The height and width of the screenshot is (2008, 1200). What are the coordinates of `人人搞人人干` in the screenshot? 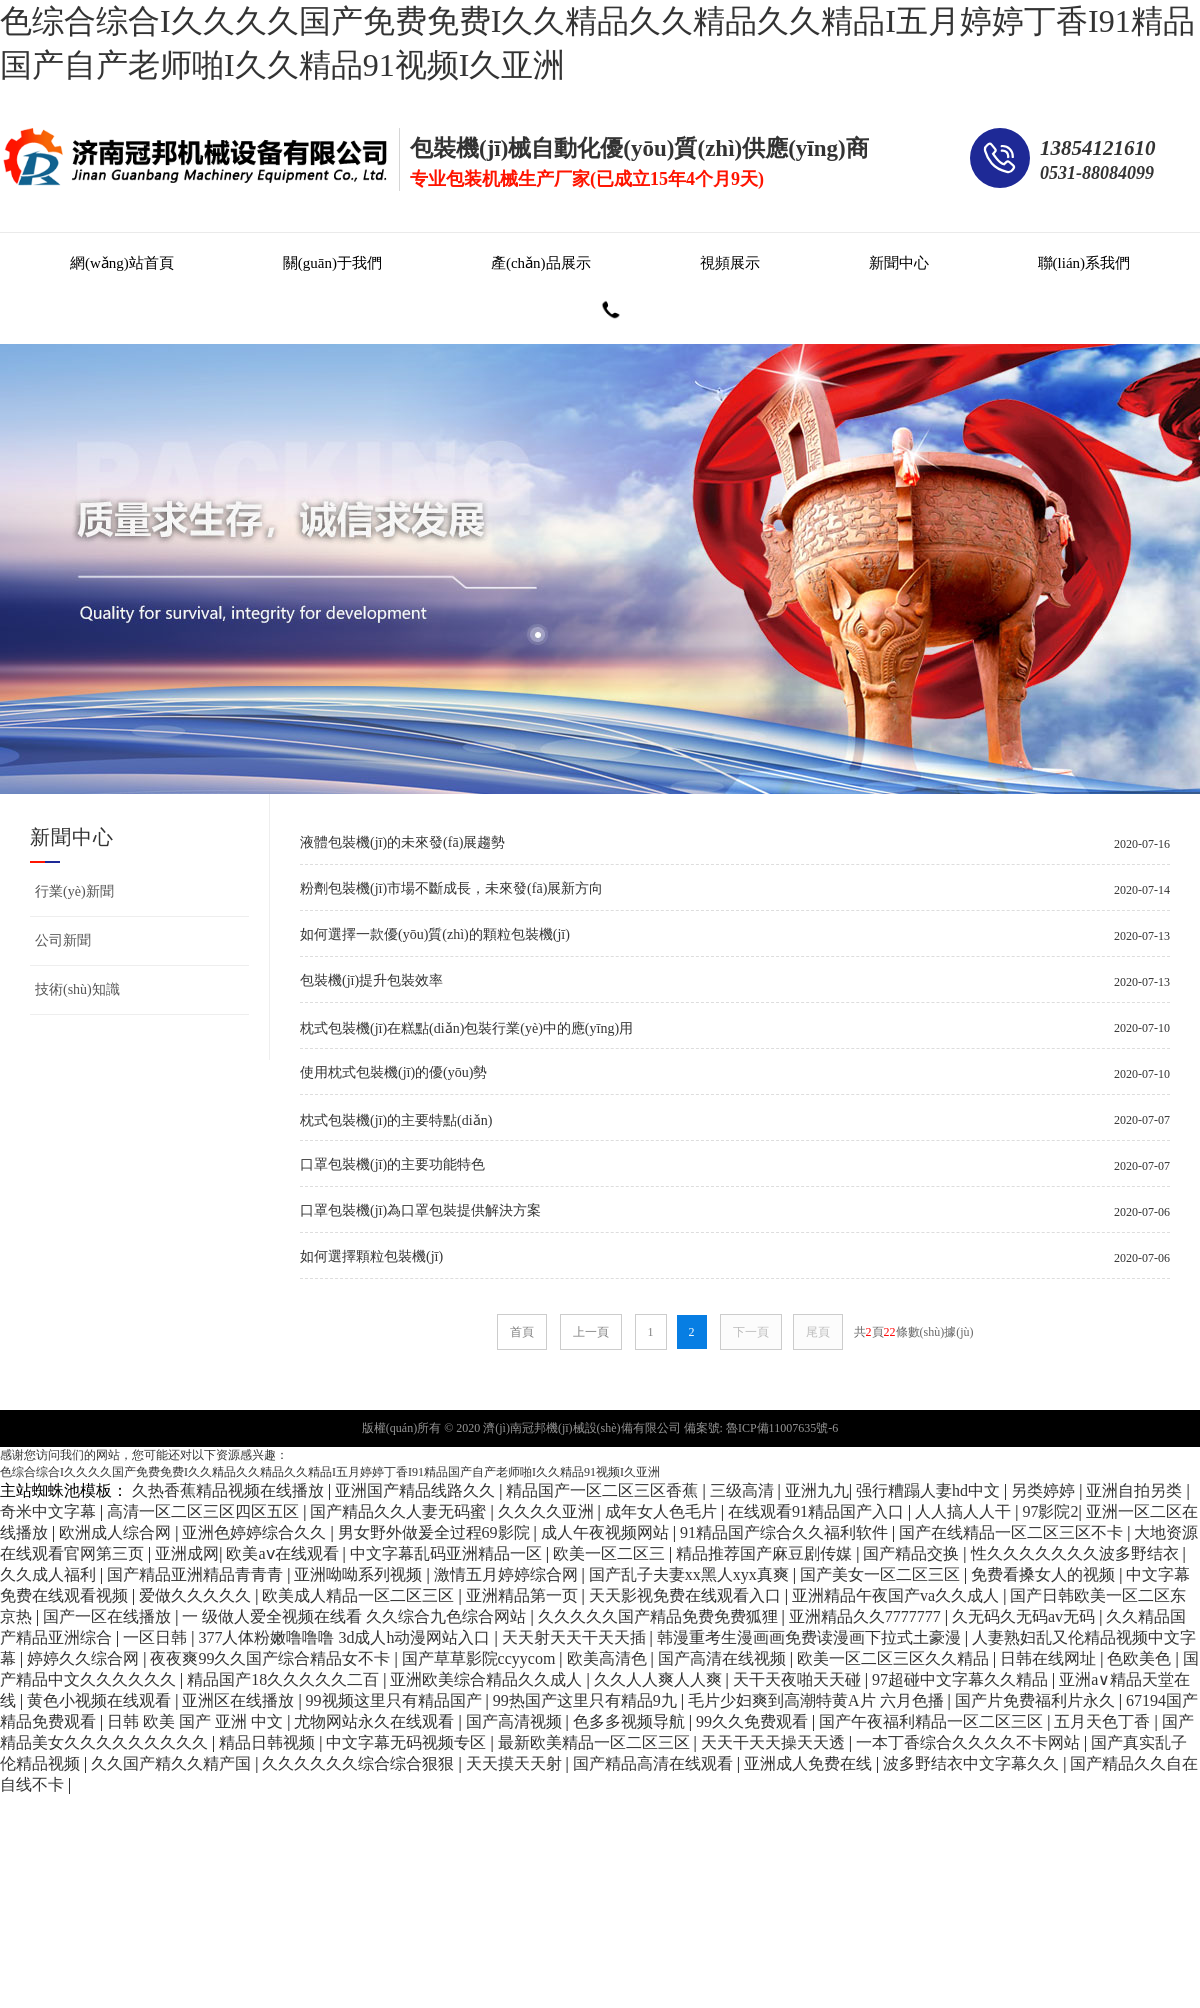 It's located at (965, 1511).